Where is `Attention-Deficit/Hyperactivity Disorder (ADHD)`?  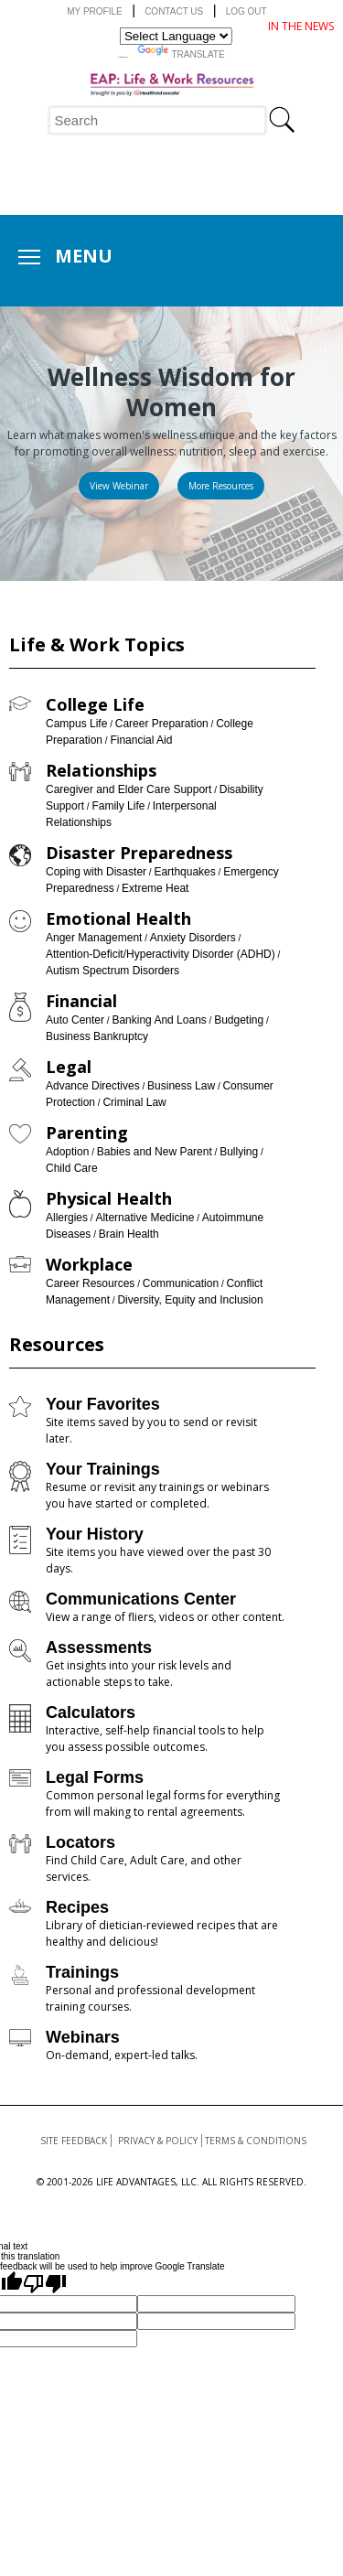 Attention-Deficit/Hyperactivity Disorder (ADHD) is located at coordinates (160, 954).